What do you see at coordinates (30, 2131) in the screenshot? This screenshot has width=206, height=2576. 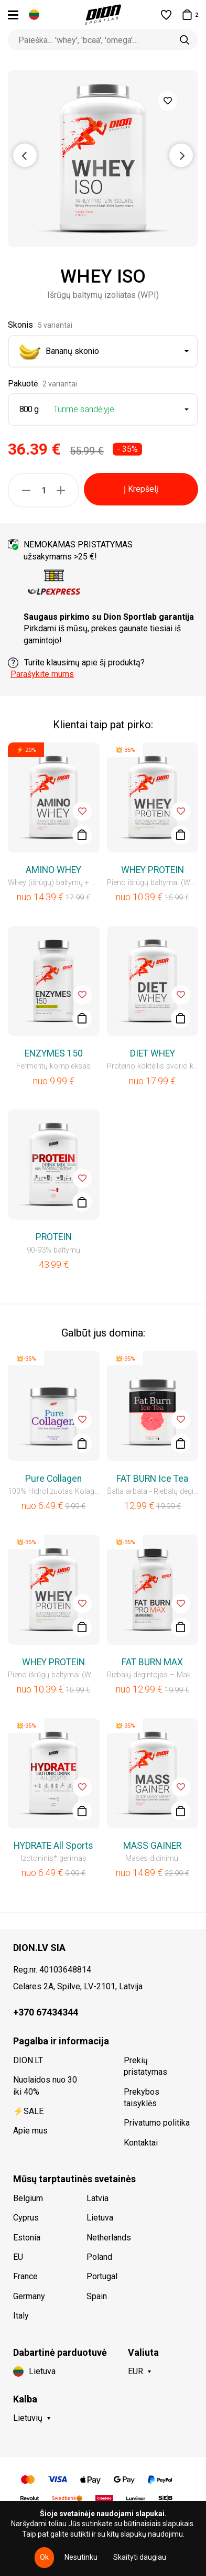 I see `Apie mus` at bounding box center [30, 2131].